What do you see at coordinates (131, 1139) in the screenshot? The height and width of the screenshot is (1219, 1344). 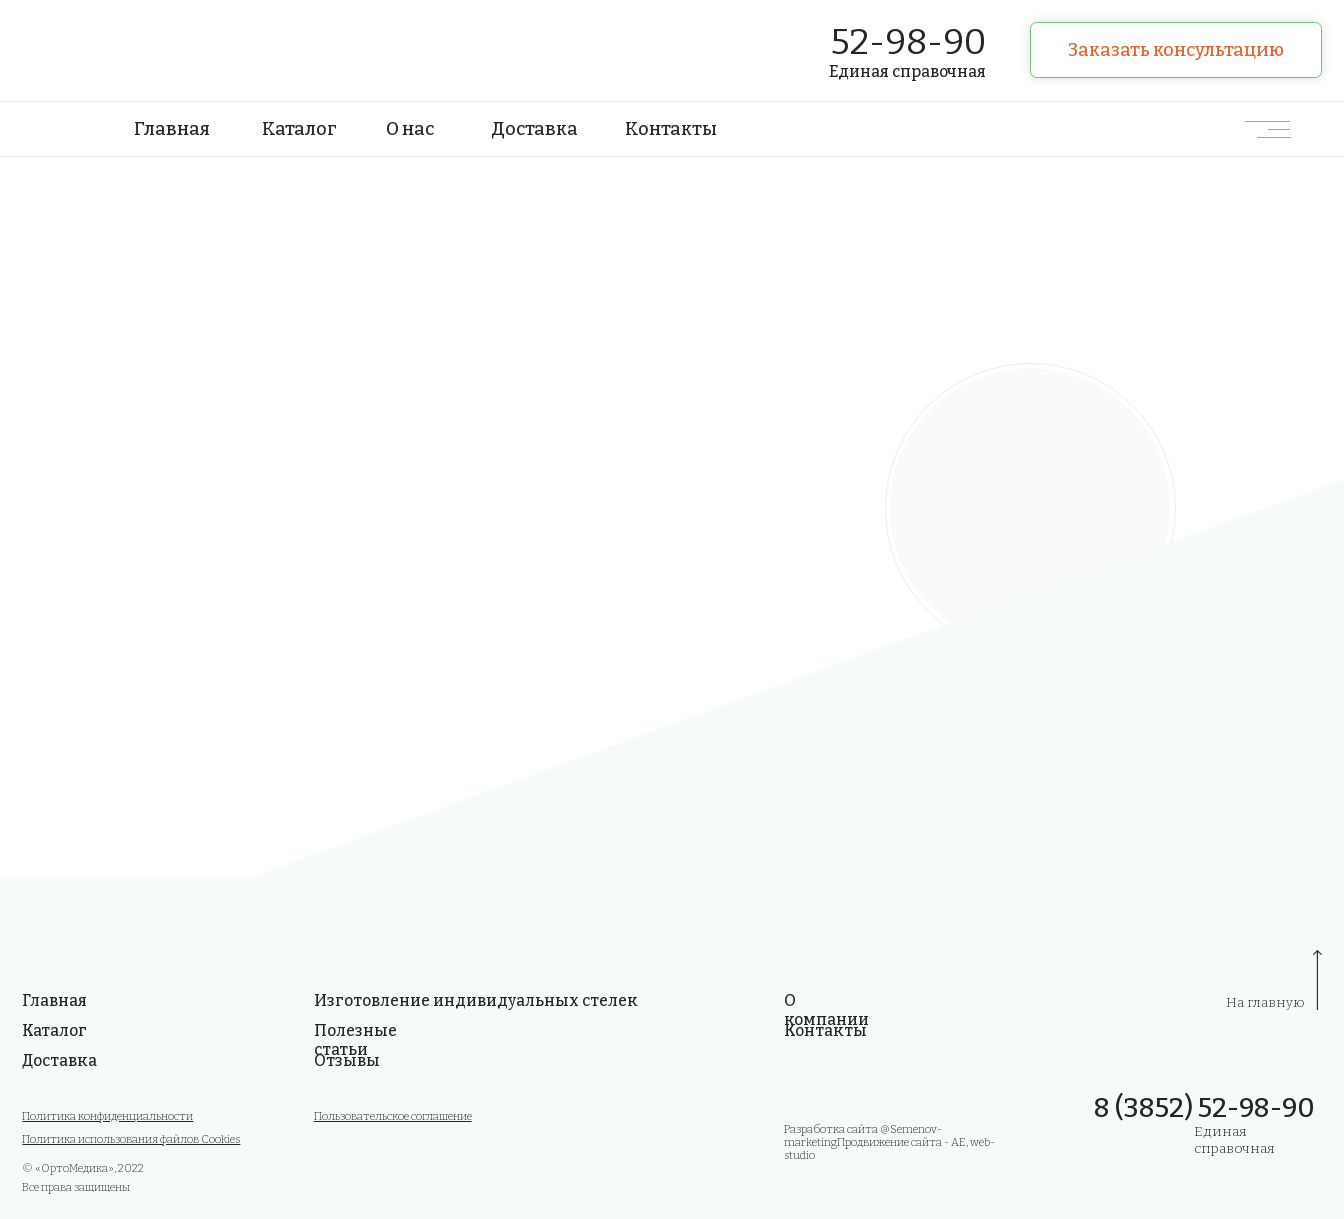 I see `Политика использования файлов Cookies` at bounding box center [131, 1139].